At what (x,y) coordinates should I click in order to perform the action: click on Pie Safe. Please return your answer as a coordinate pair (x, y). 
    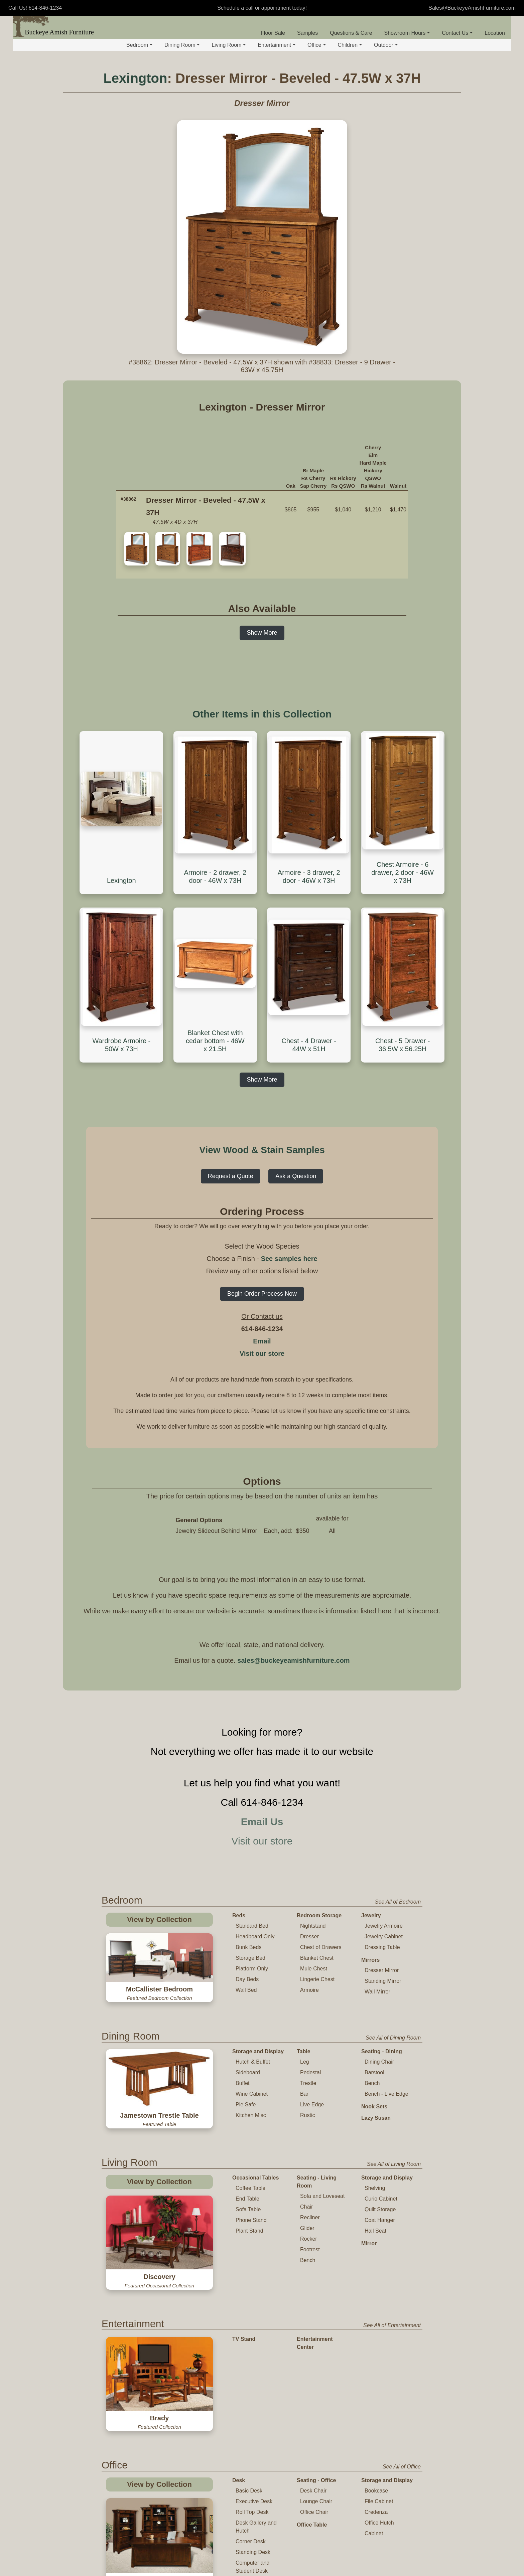
    Looking at the image, I should click on (246, 2104).